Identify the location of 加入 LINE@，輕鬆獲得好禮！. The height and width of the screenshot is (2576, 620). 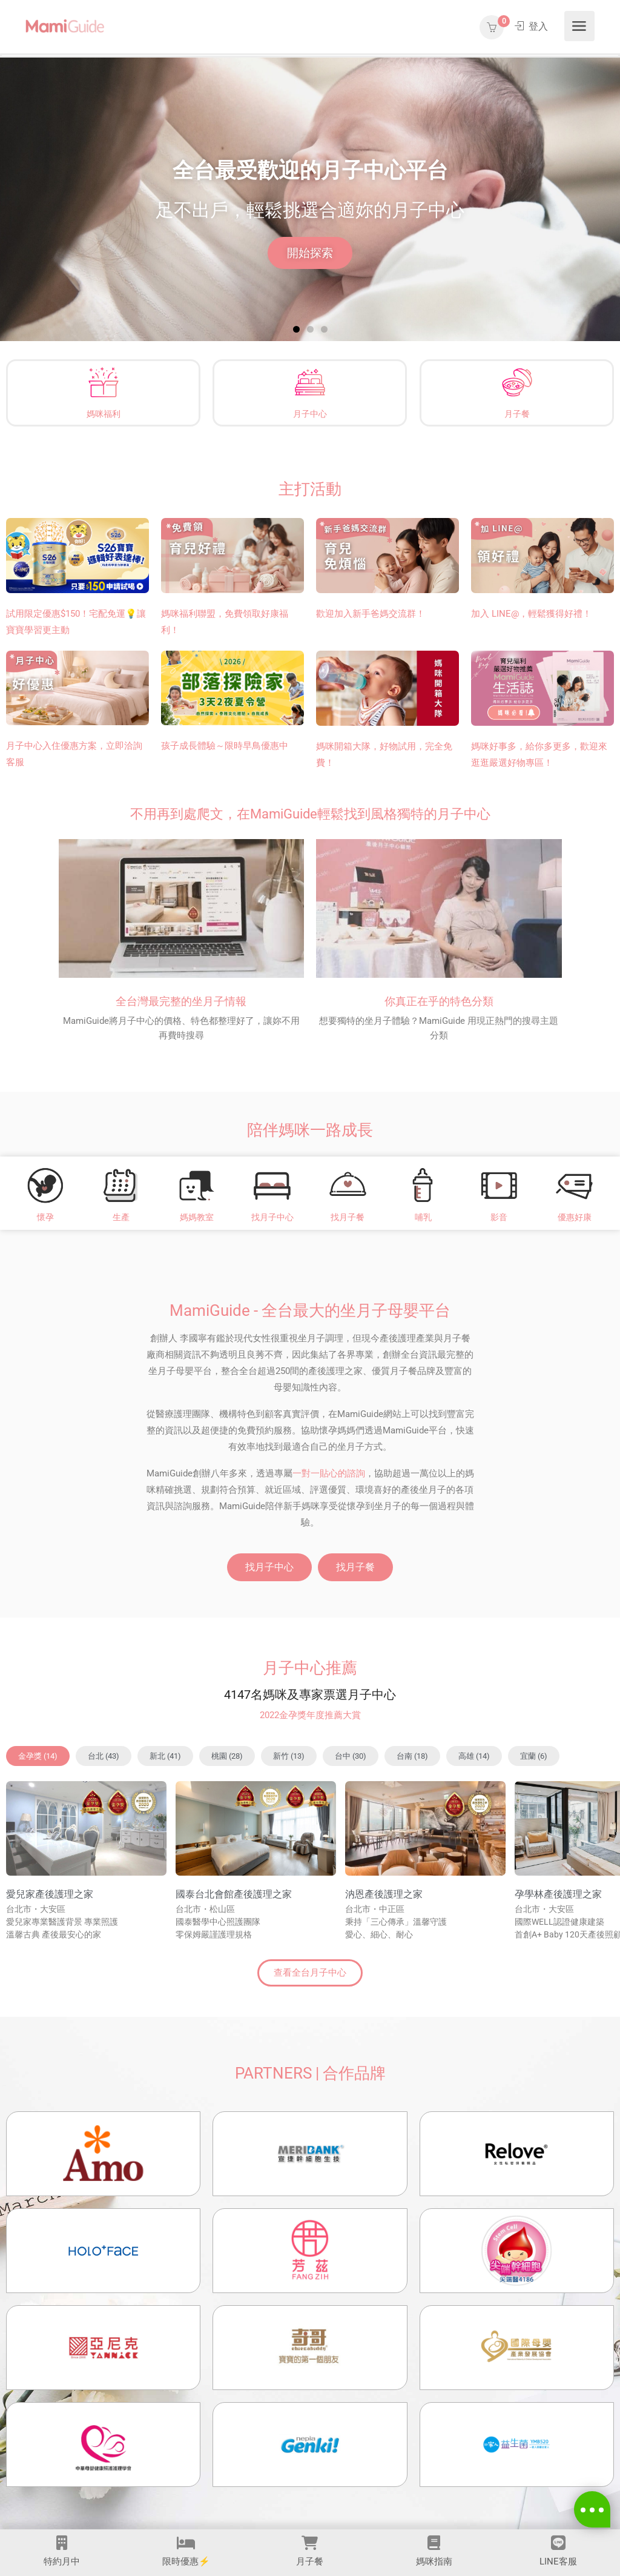
(531, 613).